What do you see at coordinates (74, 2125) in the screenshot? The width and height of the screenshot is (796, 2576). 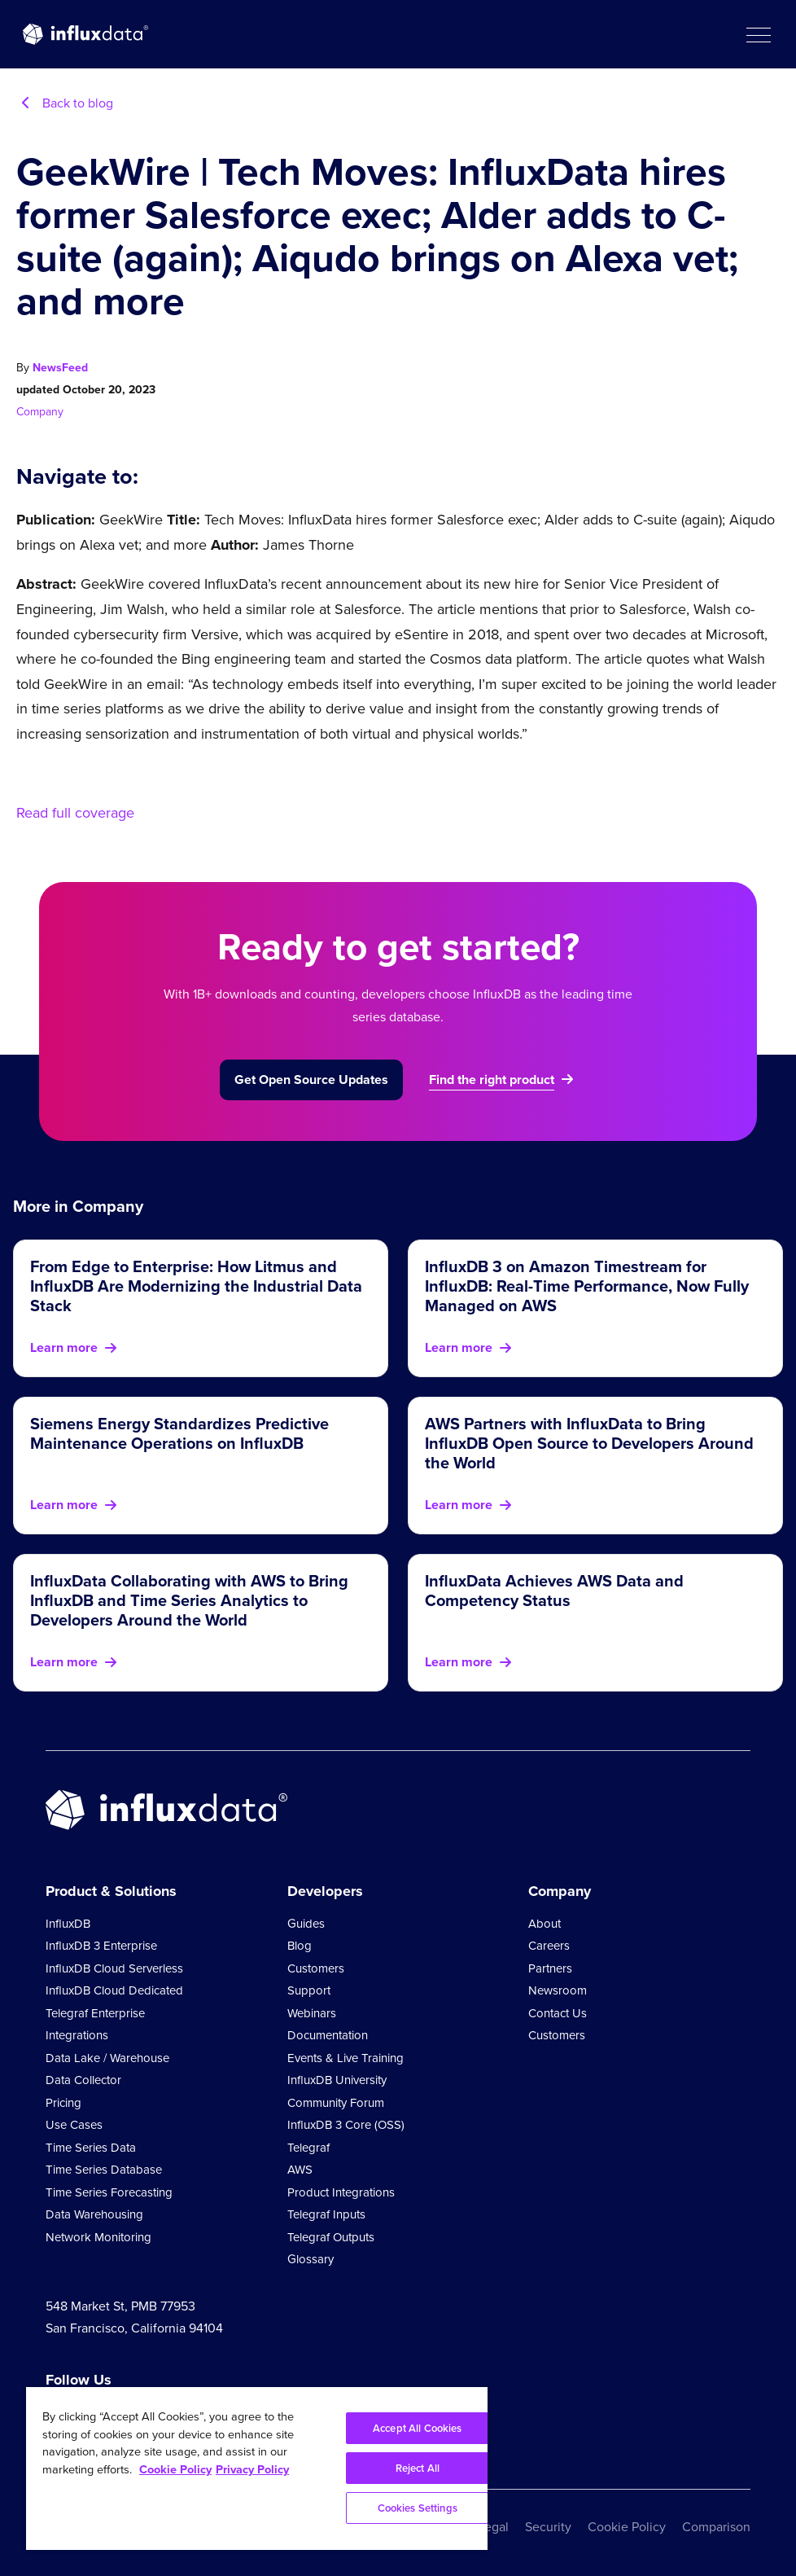 I see `Use Cases` at bounding box center [74, 2125].